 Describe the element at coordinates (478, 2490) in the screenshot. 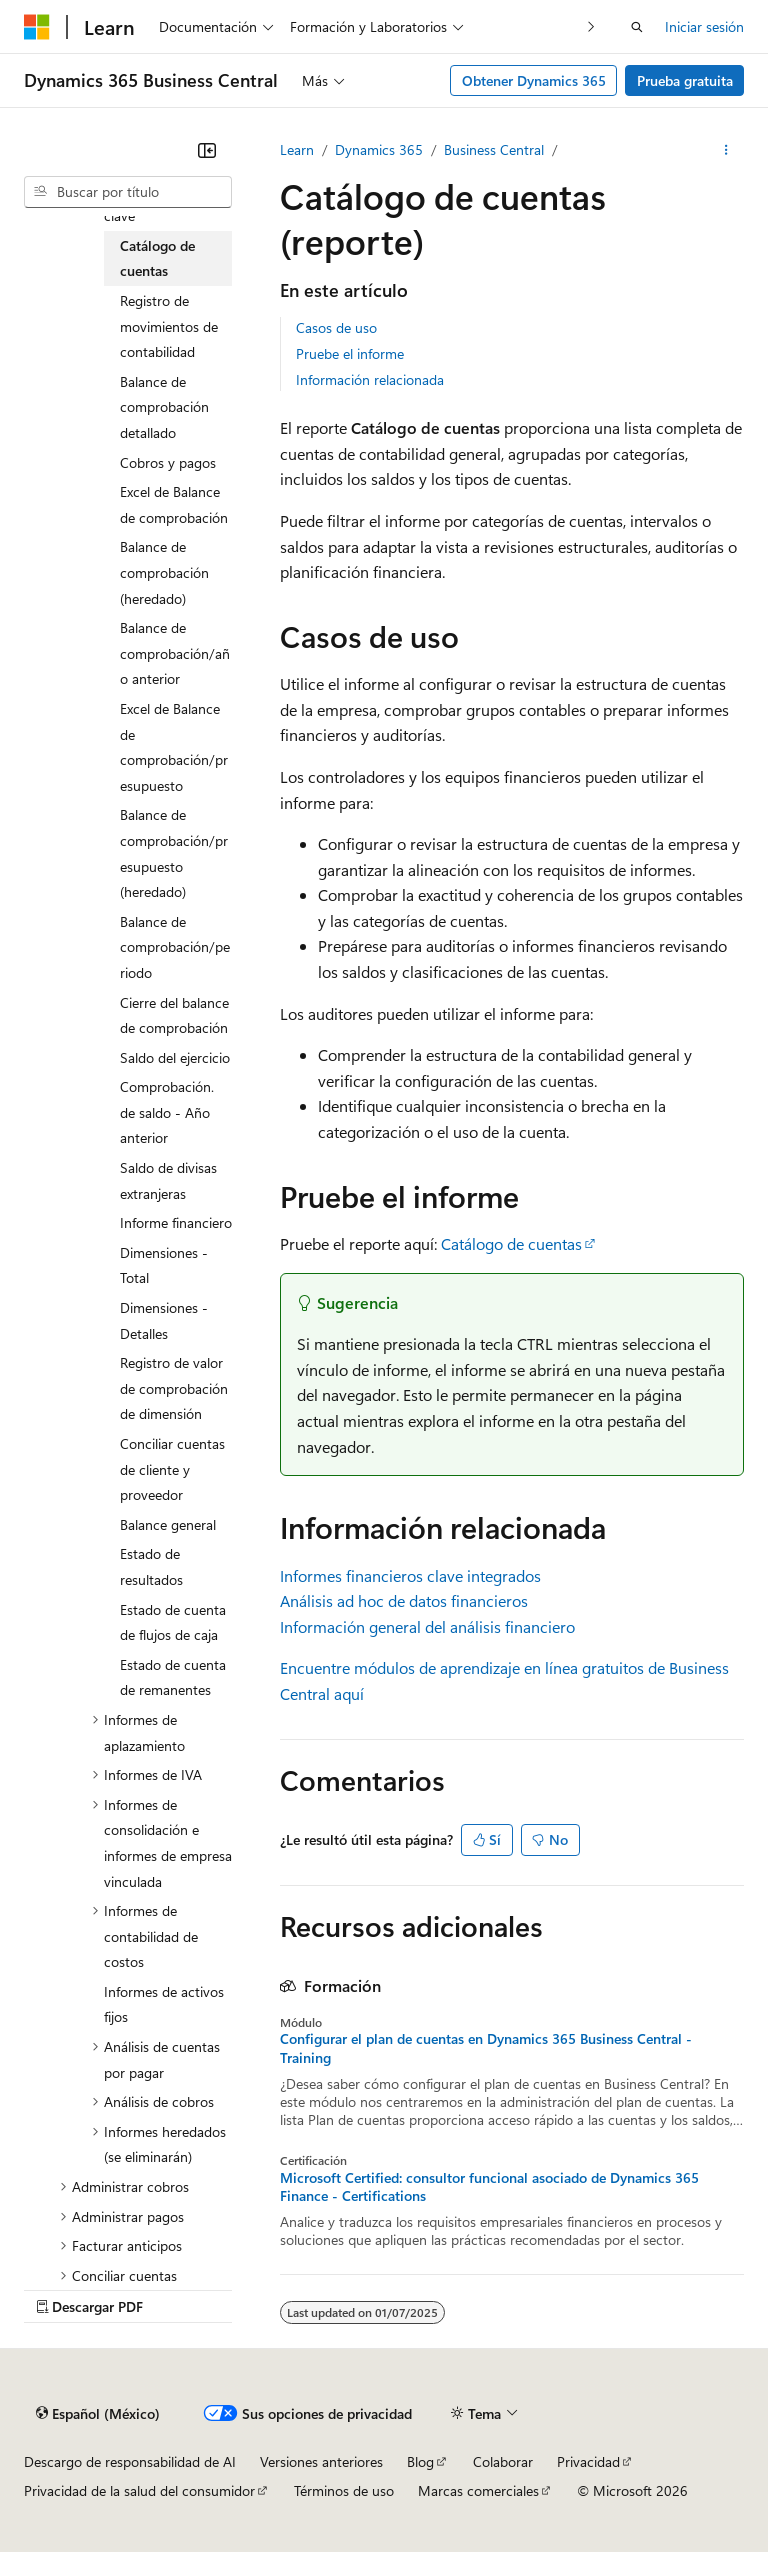

I see `Marcas comerciales` at that location.